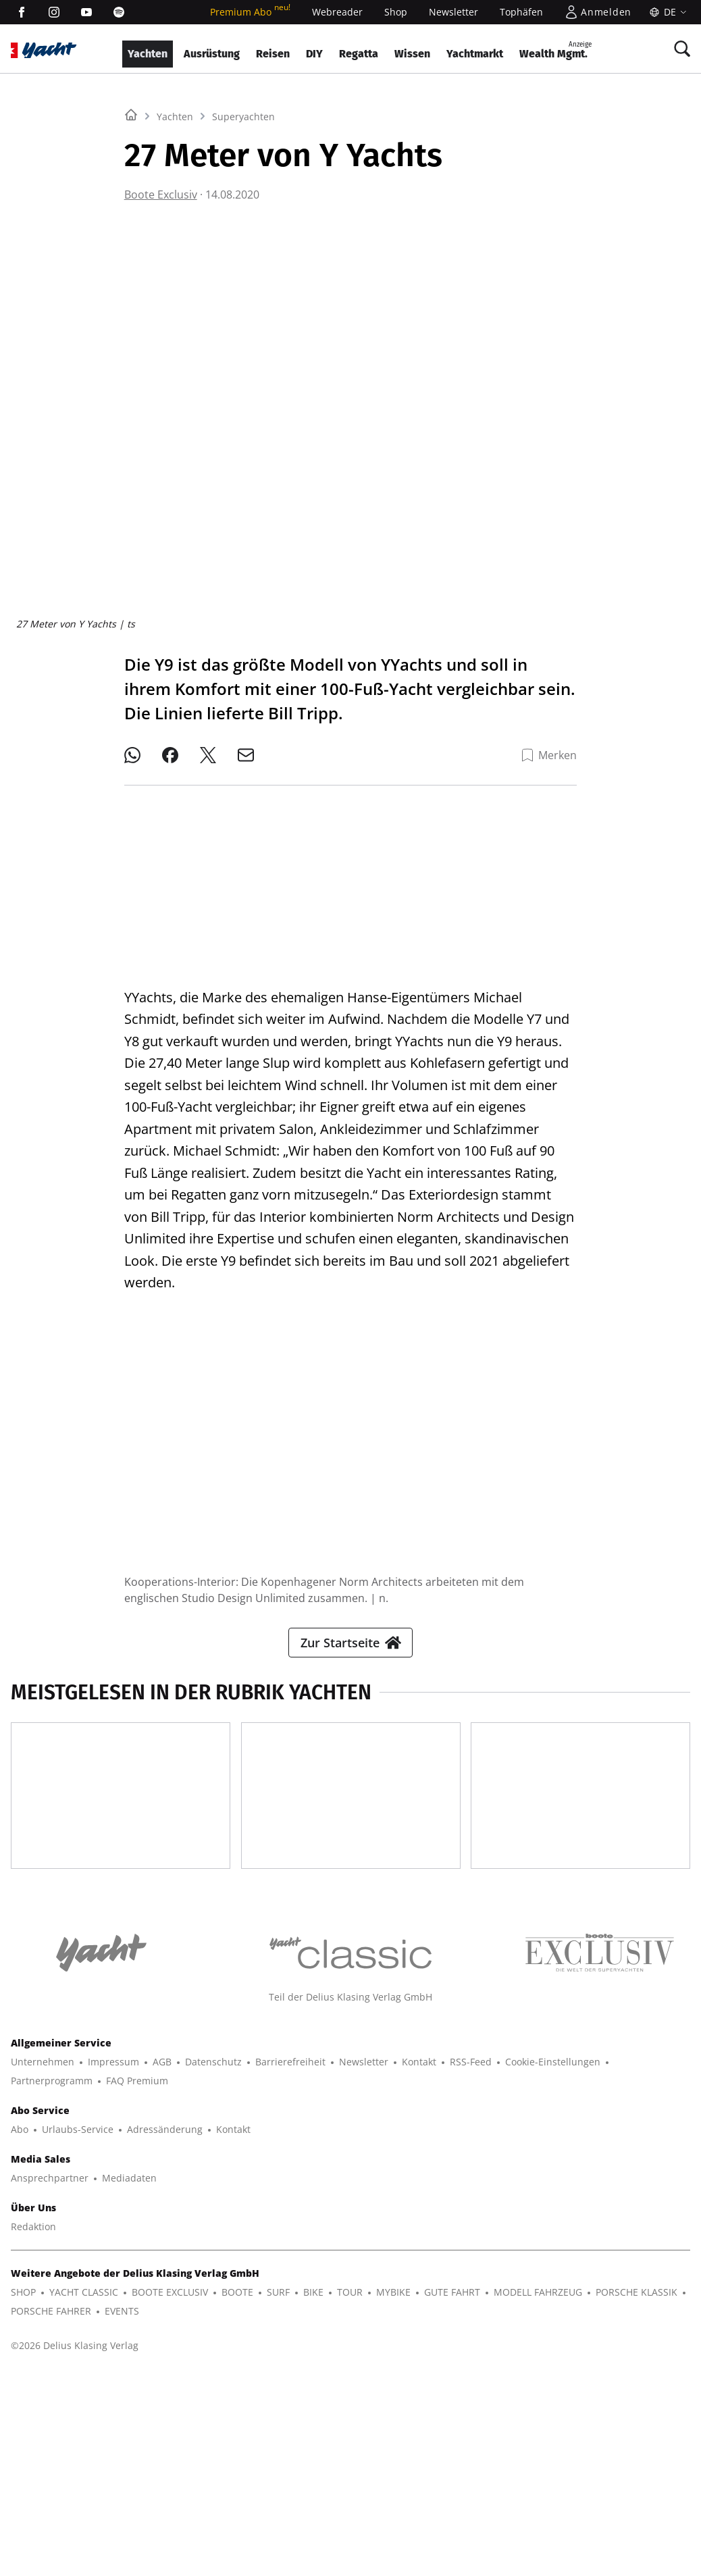 This screenshot has height=2576, width=701. I want to click on PORSCHE KLASSIK, so click(636, 2493).